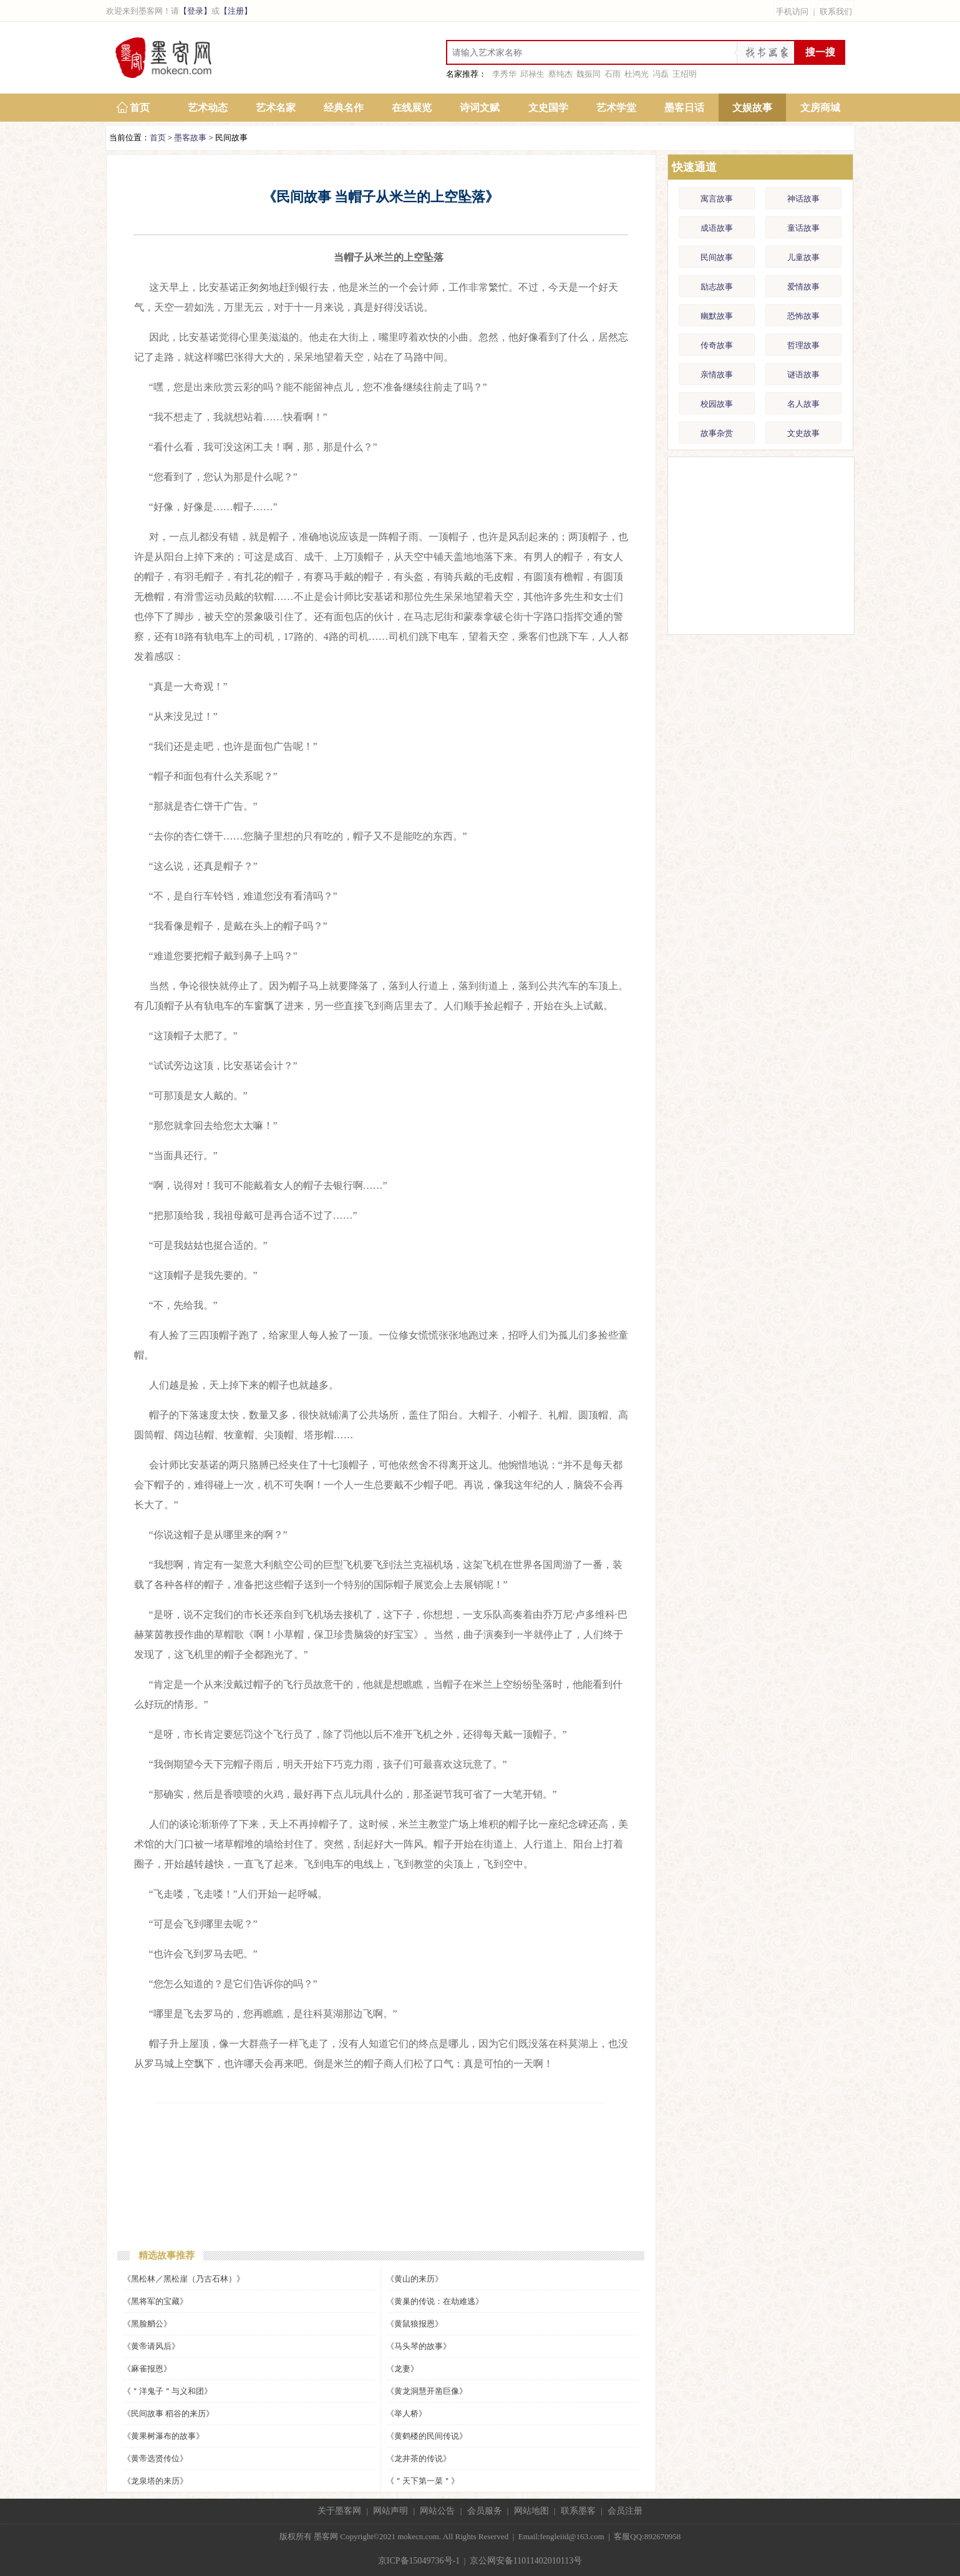 This screenshot has height=2576, width=960. I want to click on 艺术学堂, so click(616, 107).